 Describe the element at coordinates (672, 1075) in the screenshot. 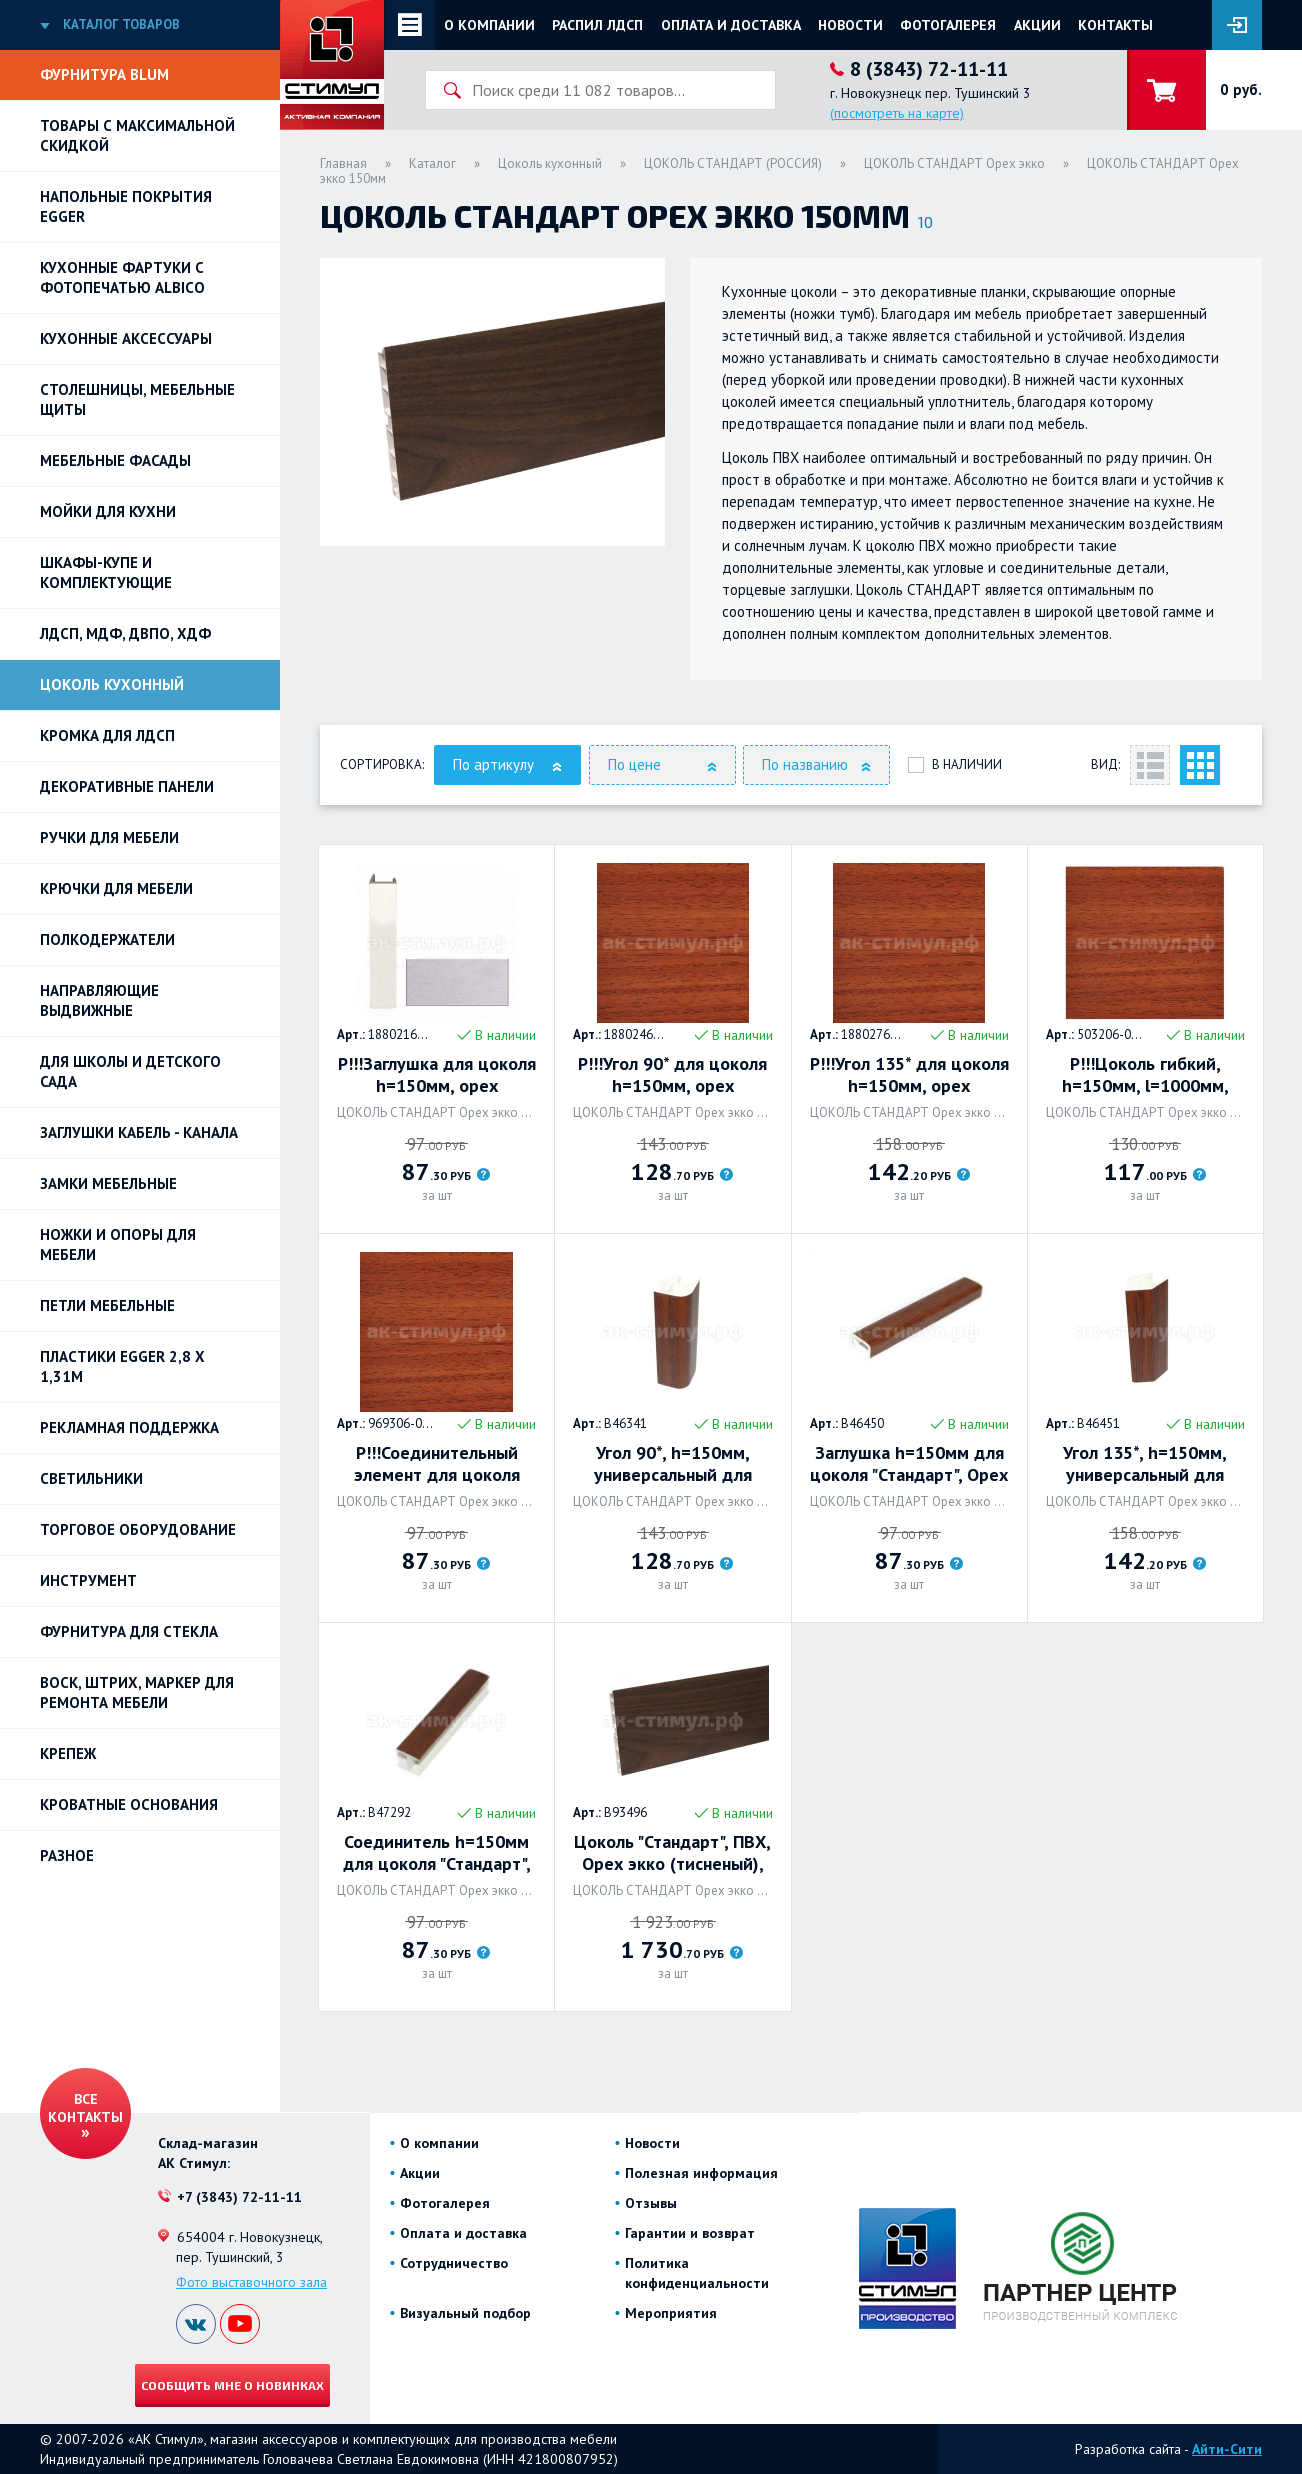

I see `Р!!!Угол 90* для цоколя h=150мм, орех французский, Rehau` at that location.